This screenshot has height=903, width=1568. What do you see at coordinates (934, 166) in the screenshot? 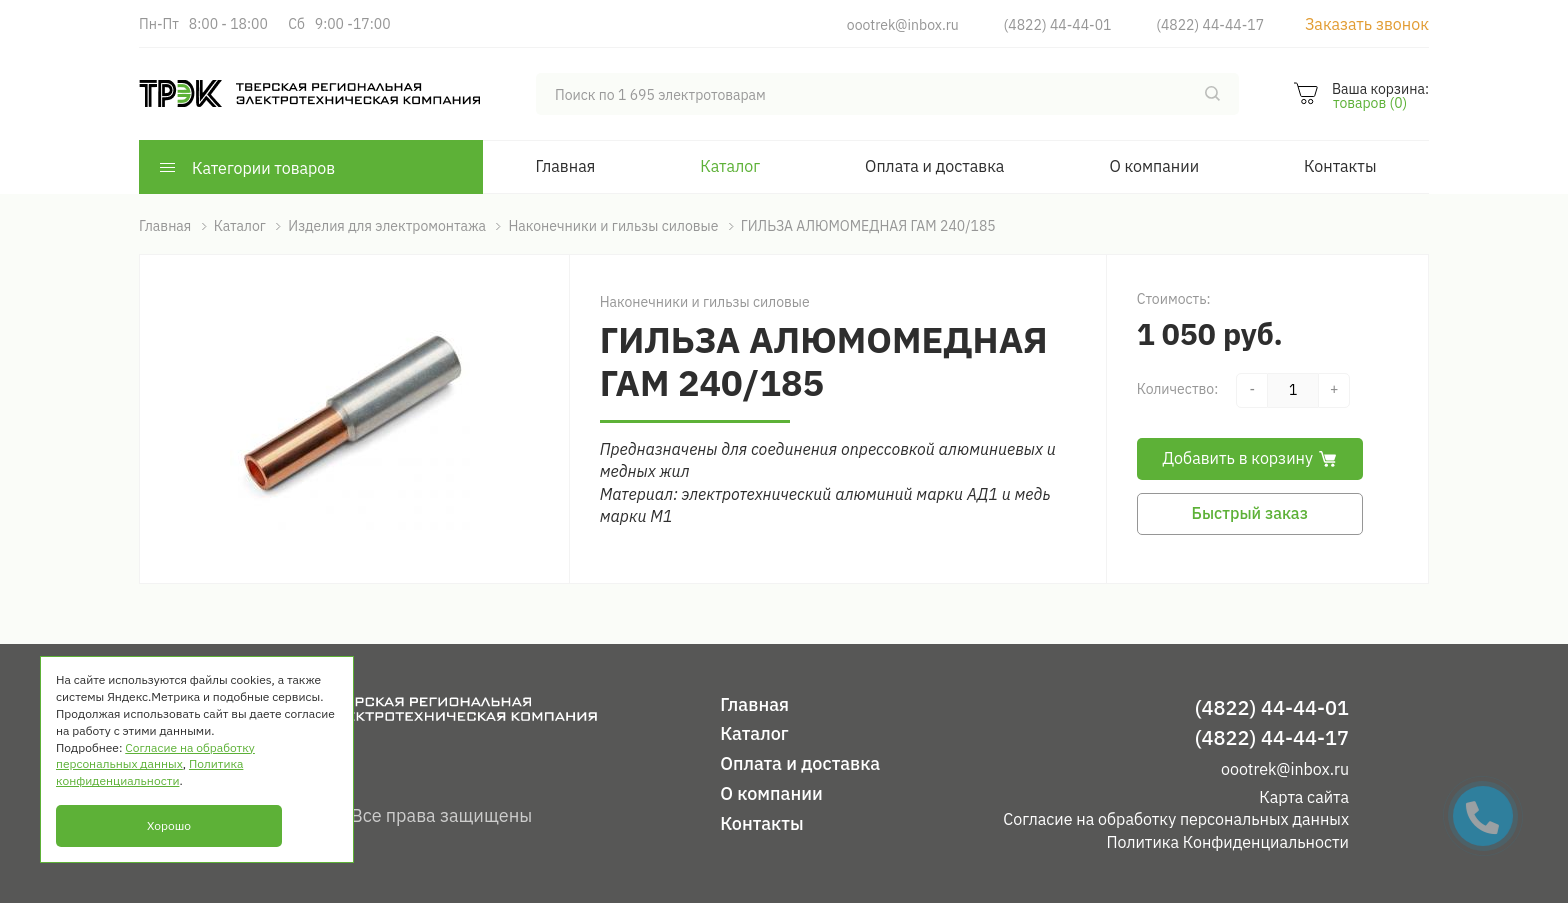
I see `Оплата и доставка` at bounding box center [934, 166].